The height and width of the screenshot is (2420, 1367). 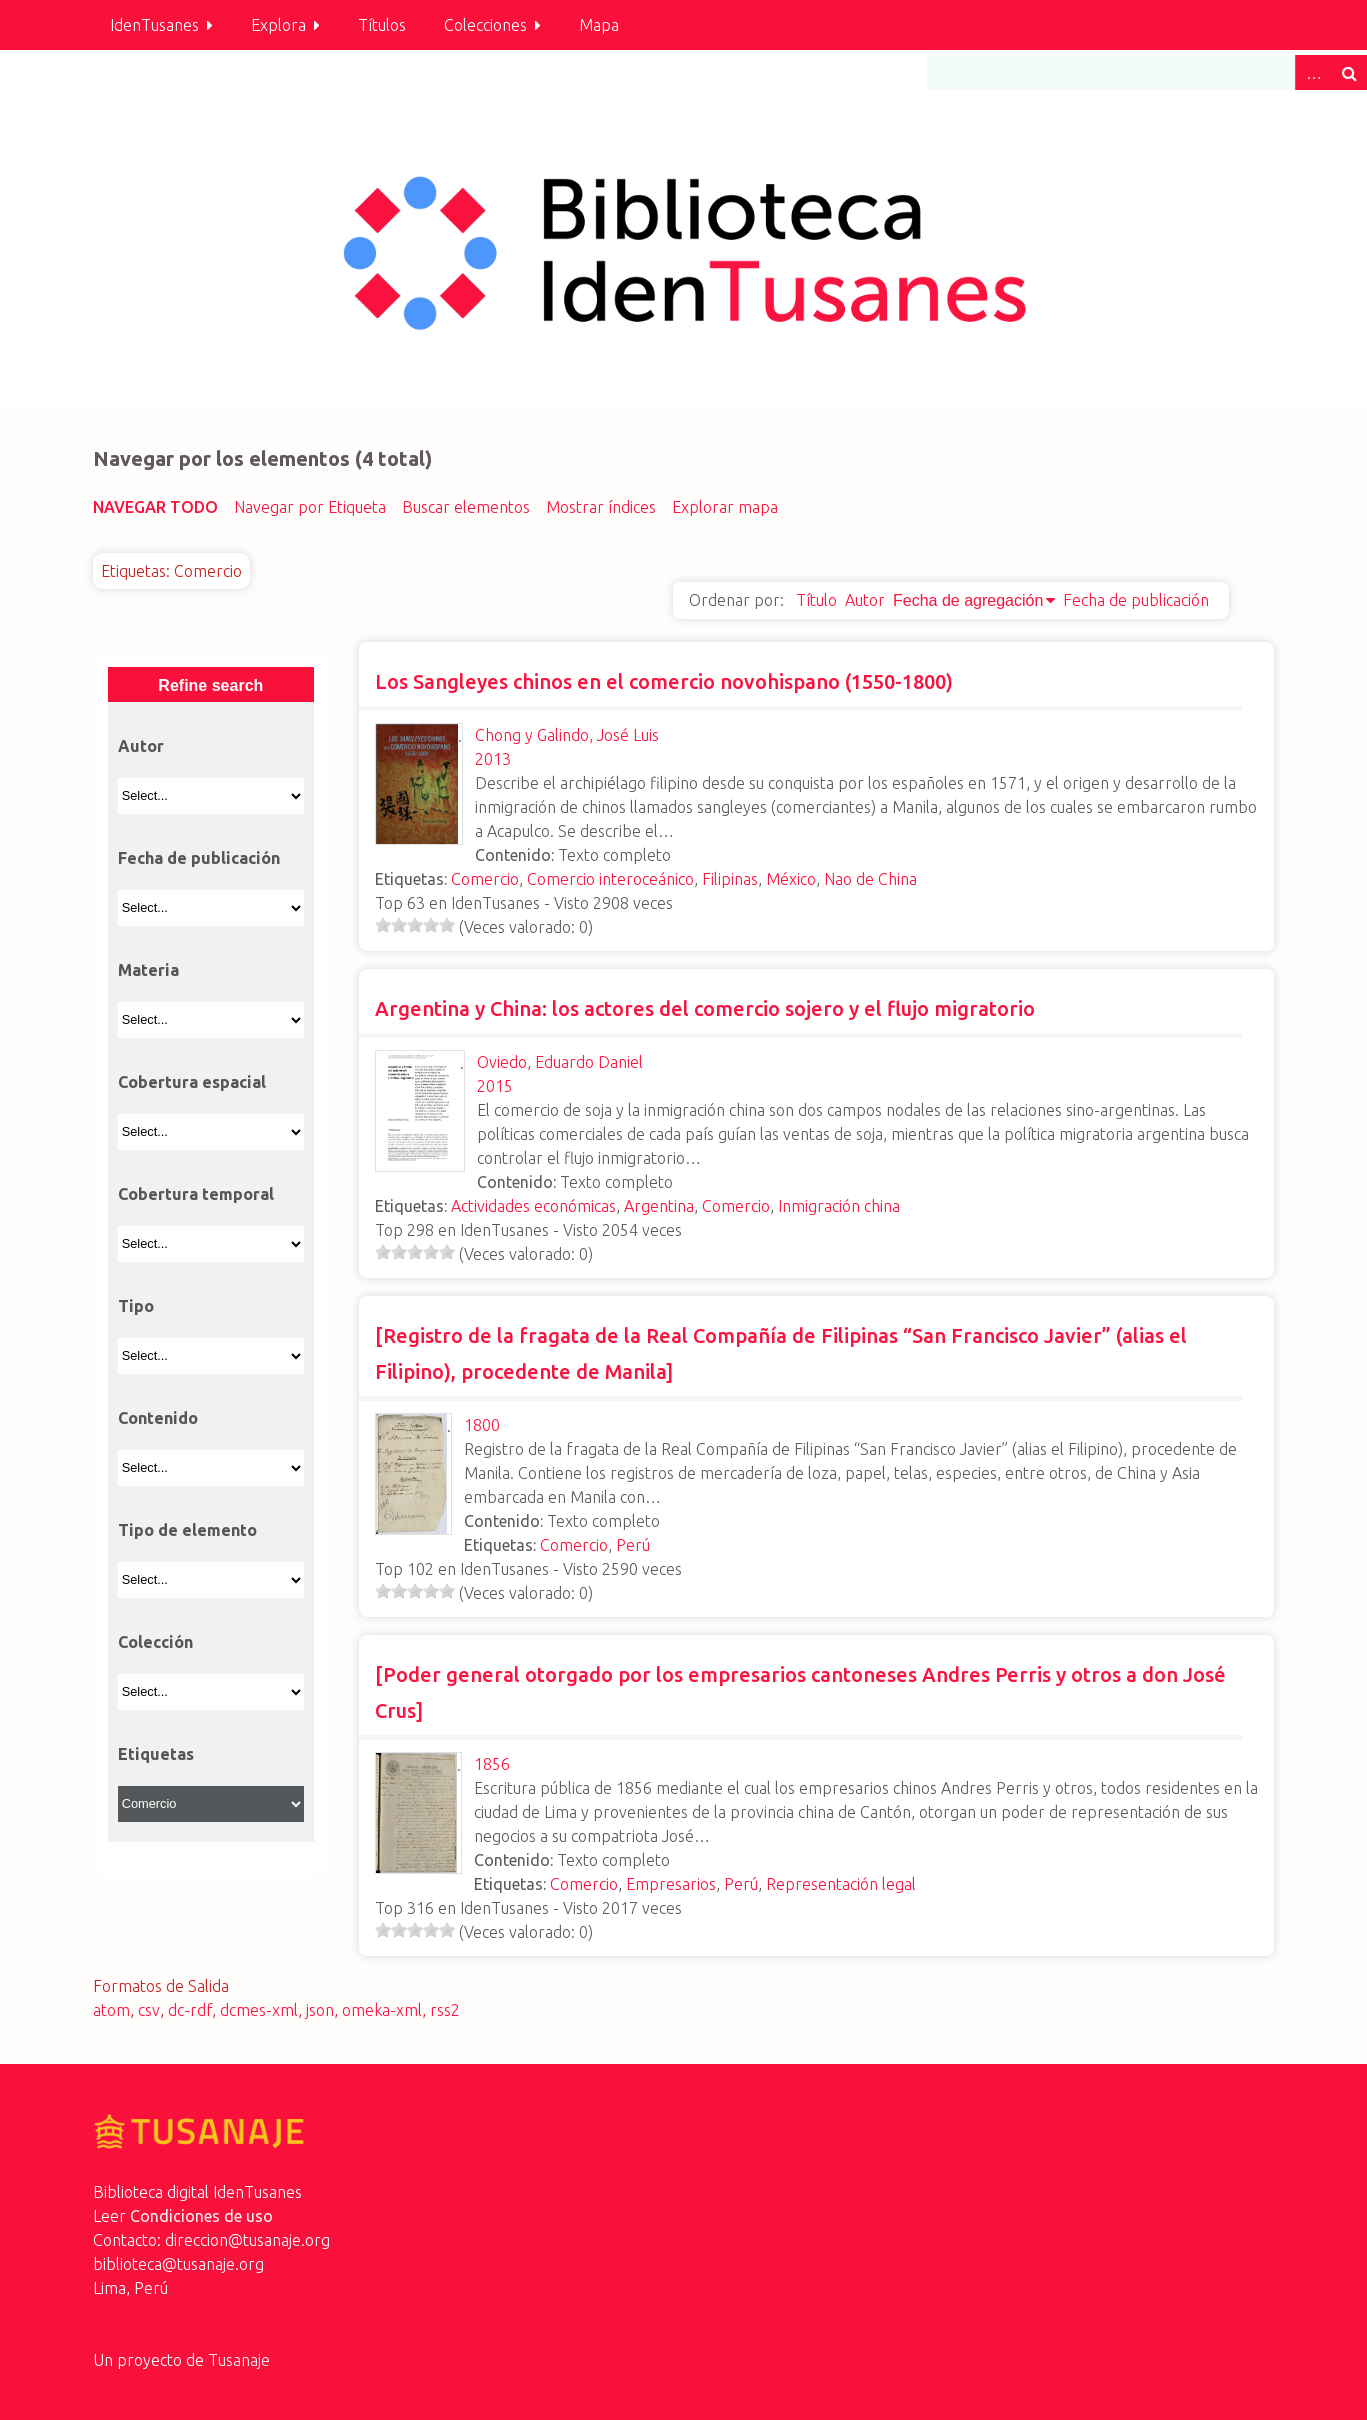 I want to click on Contenido, so click(x=158, y=1418).